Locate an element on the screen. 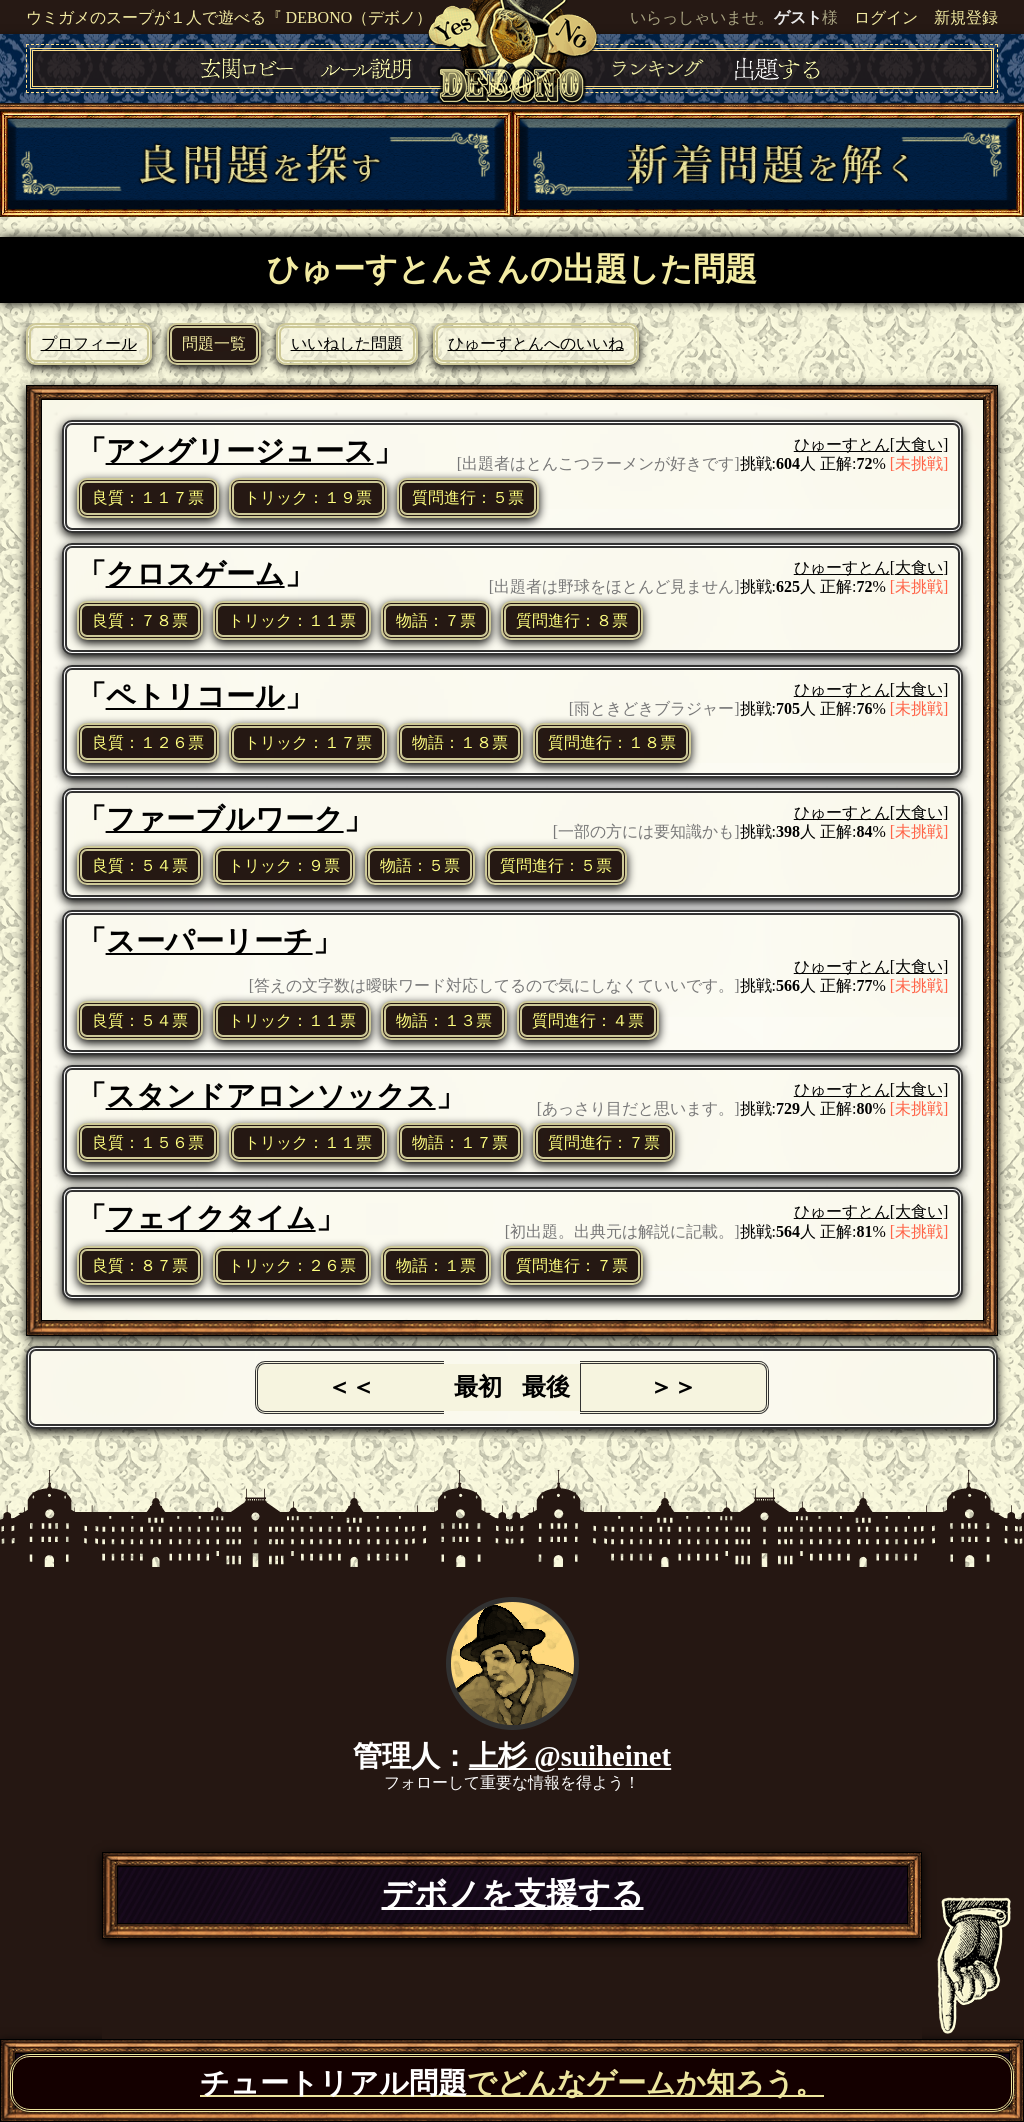 This screenshot has height=2122, width=1024. クロスゲーム is located at coordinates (195, 574).